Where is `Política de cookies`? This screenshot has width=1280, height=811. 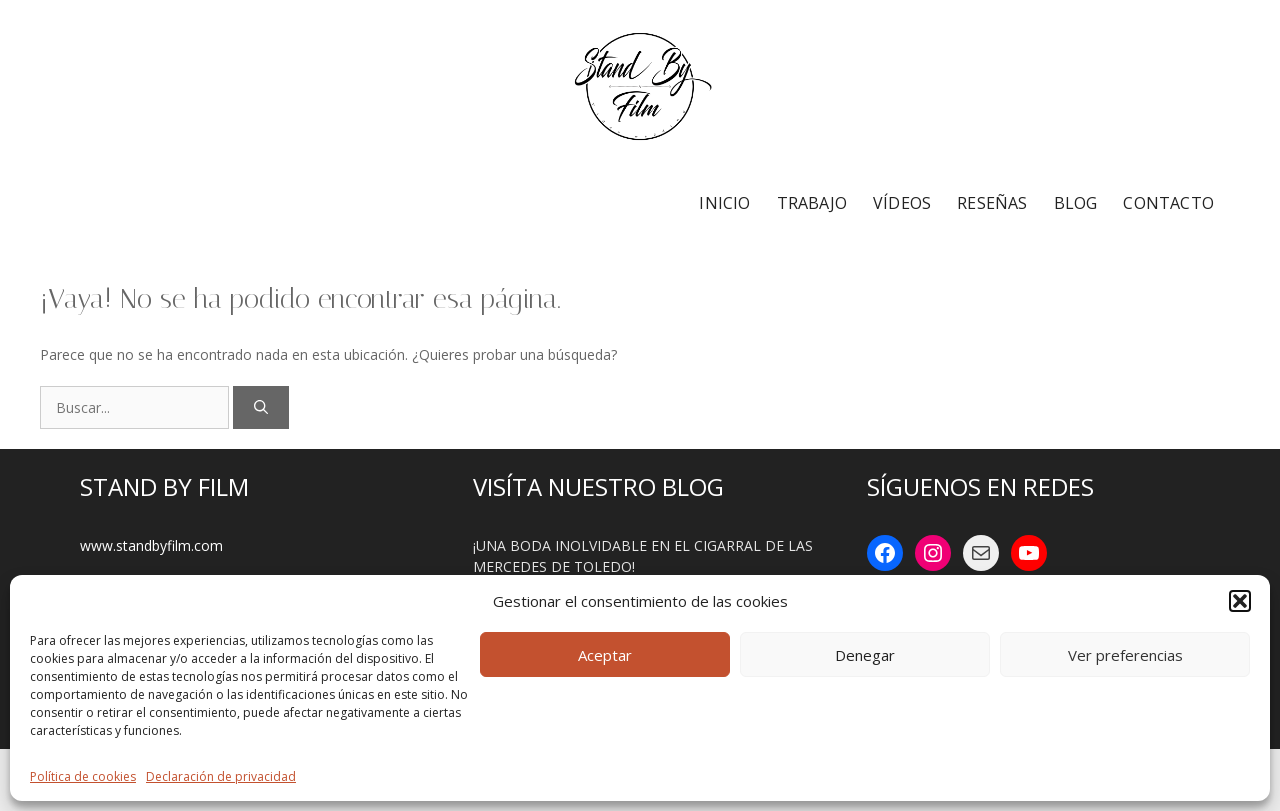
Política de cookies is located at coordinates (83, 776).